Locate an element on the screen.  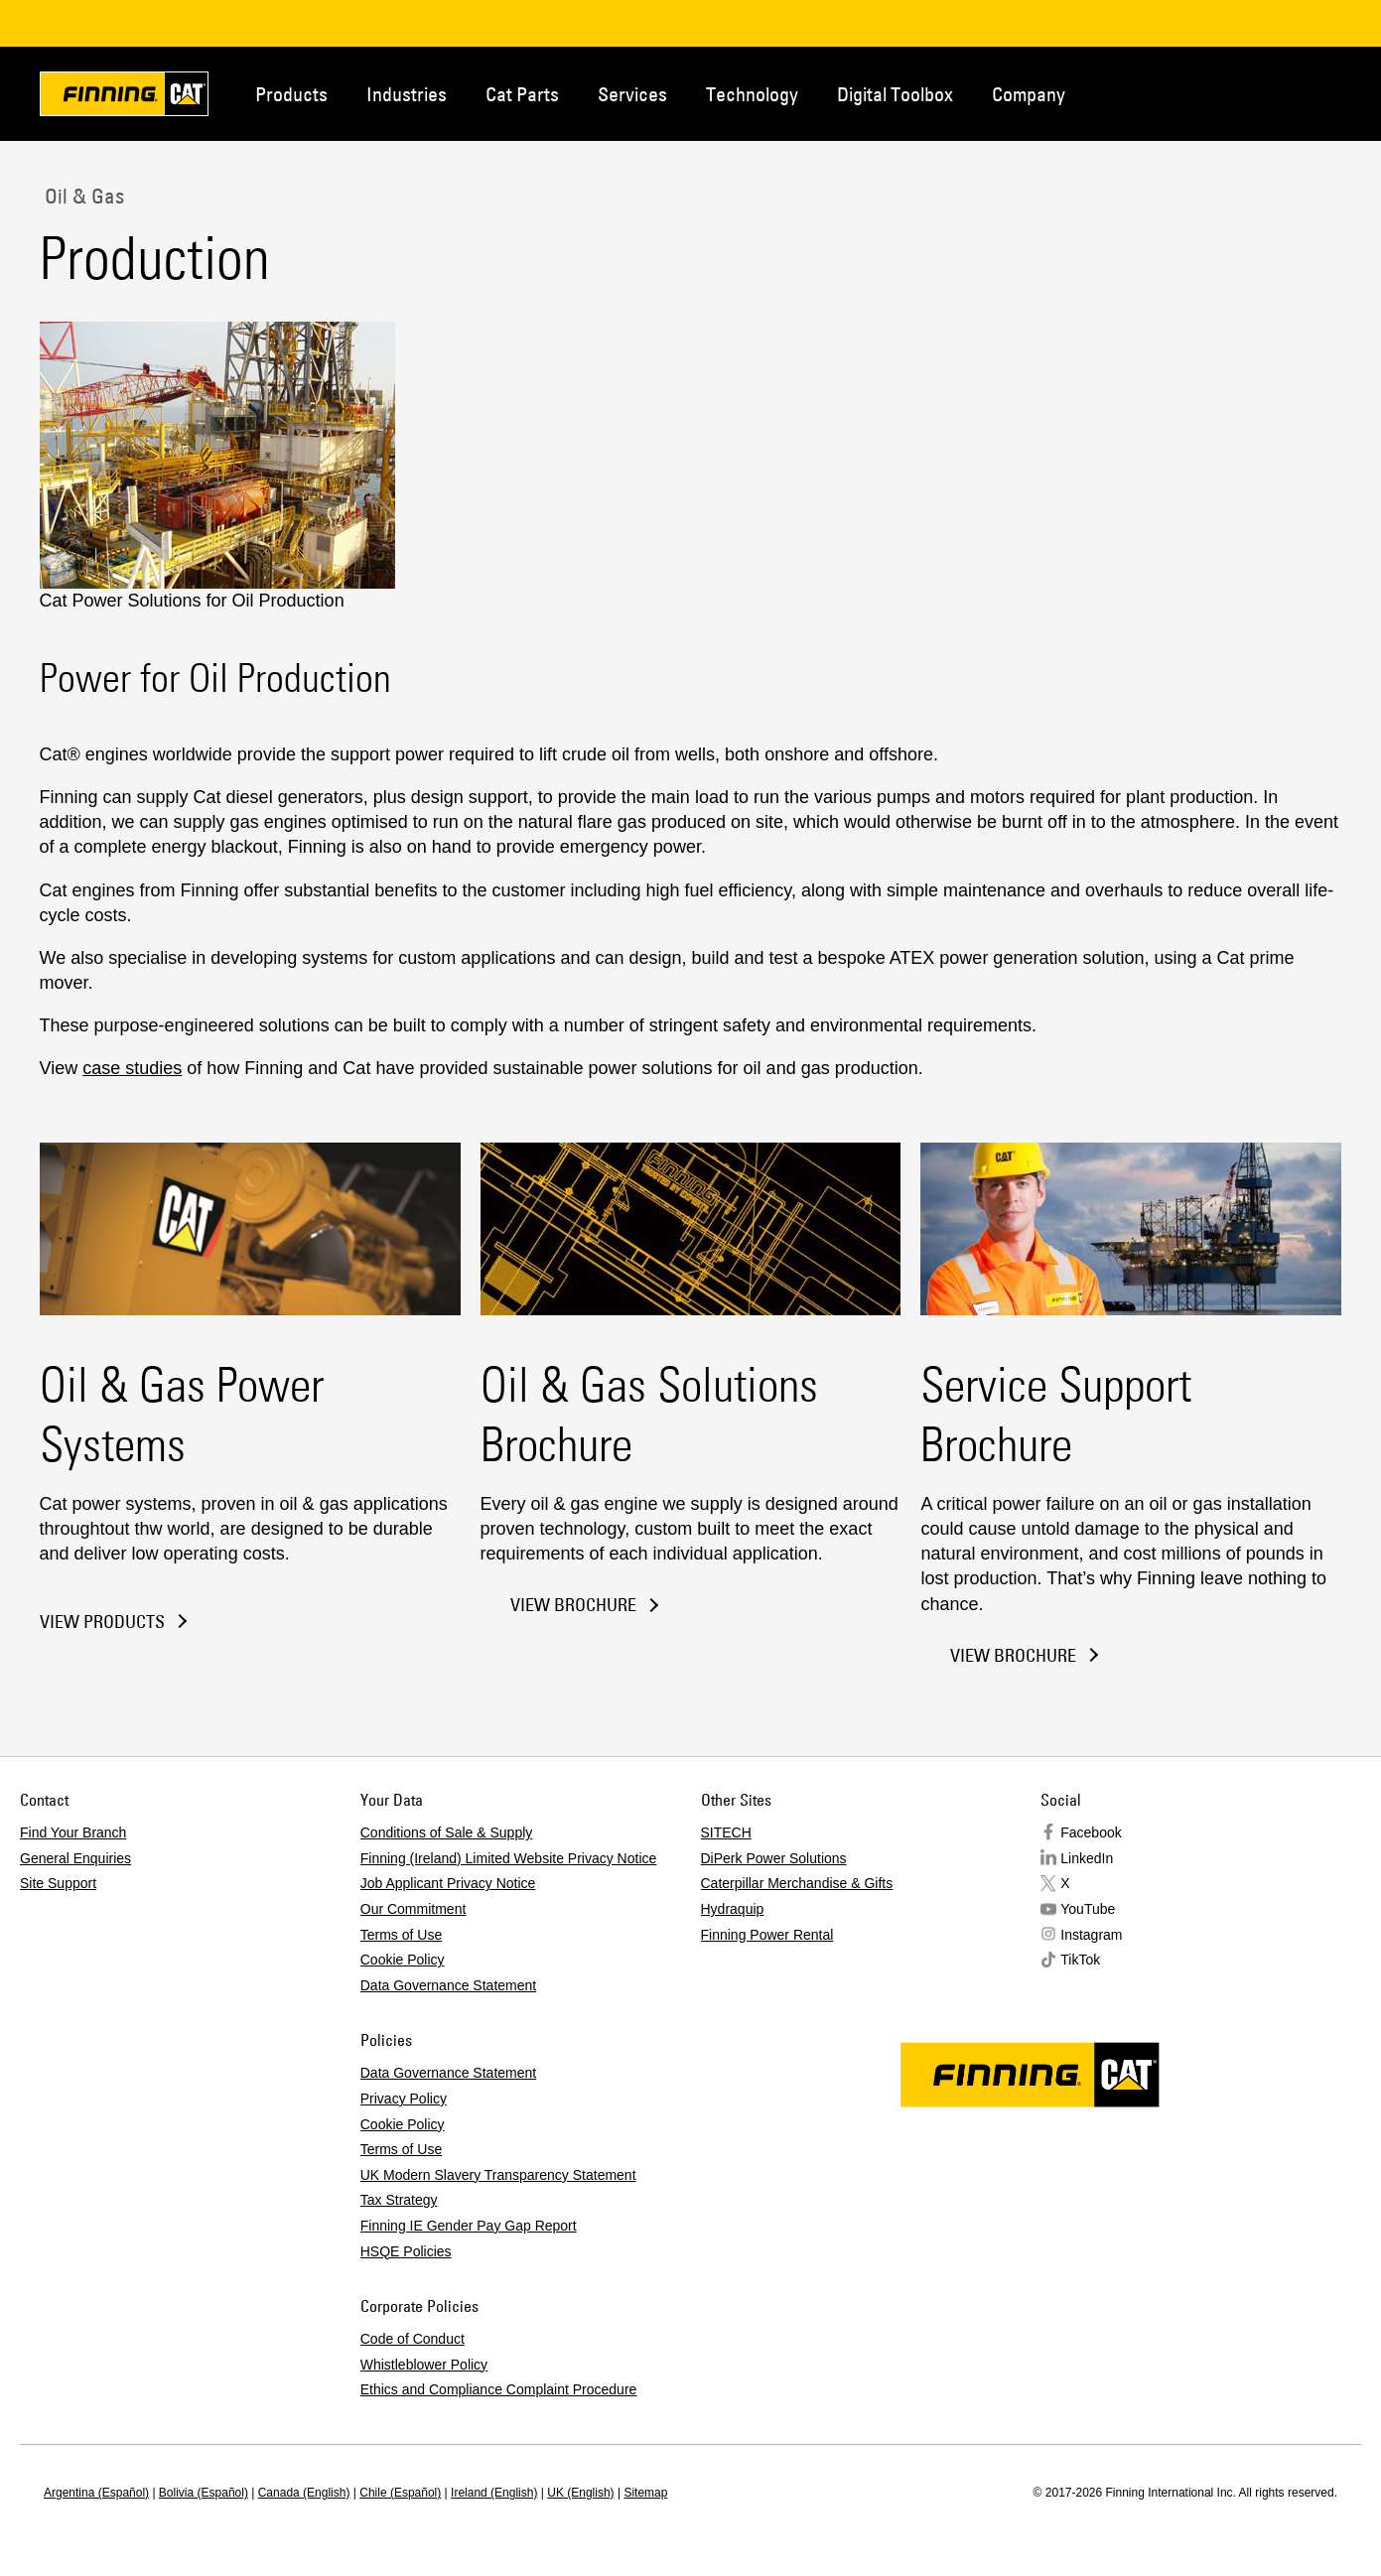
Chile (Español) is located at coordinates (400, 2493).